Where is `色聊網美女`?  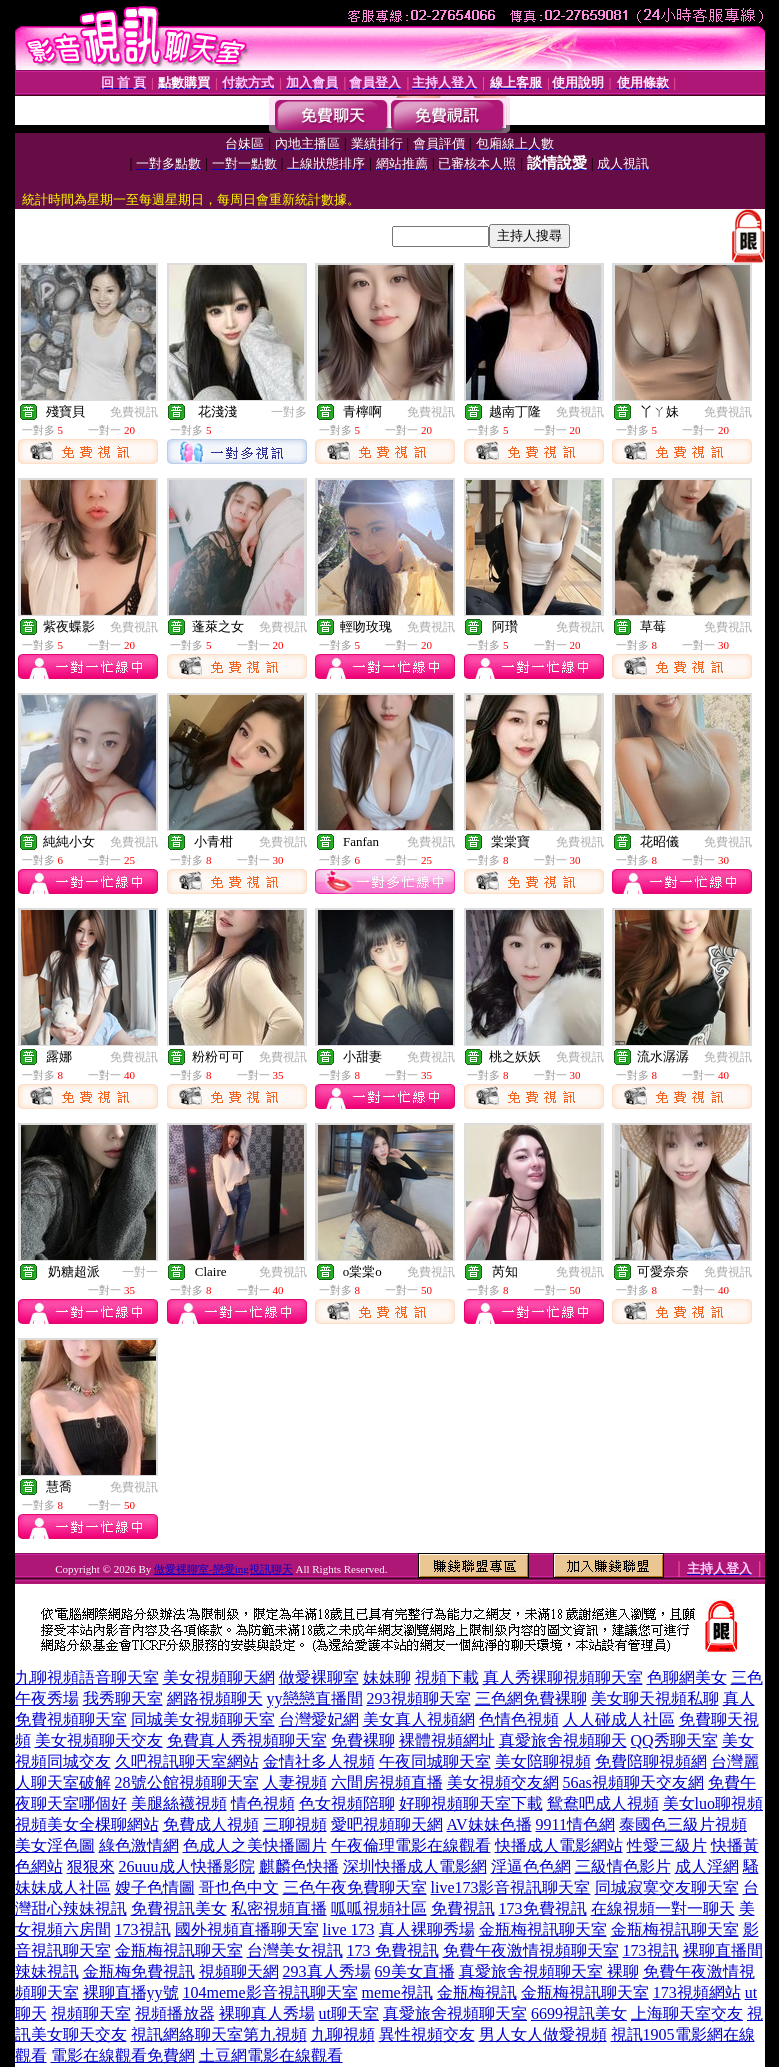 色聊網美女 is located at coordinates (687, 1677).